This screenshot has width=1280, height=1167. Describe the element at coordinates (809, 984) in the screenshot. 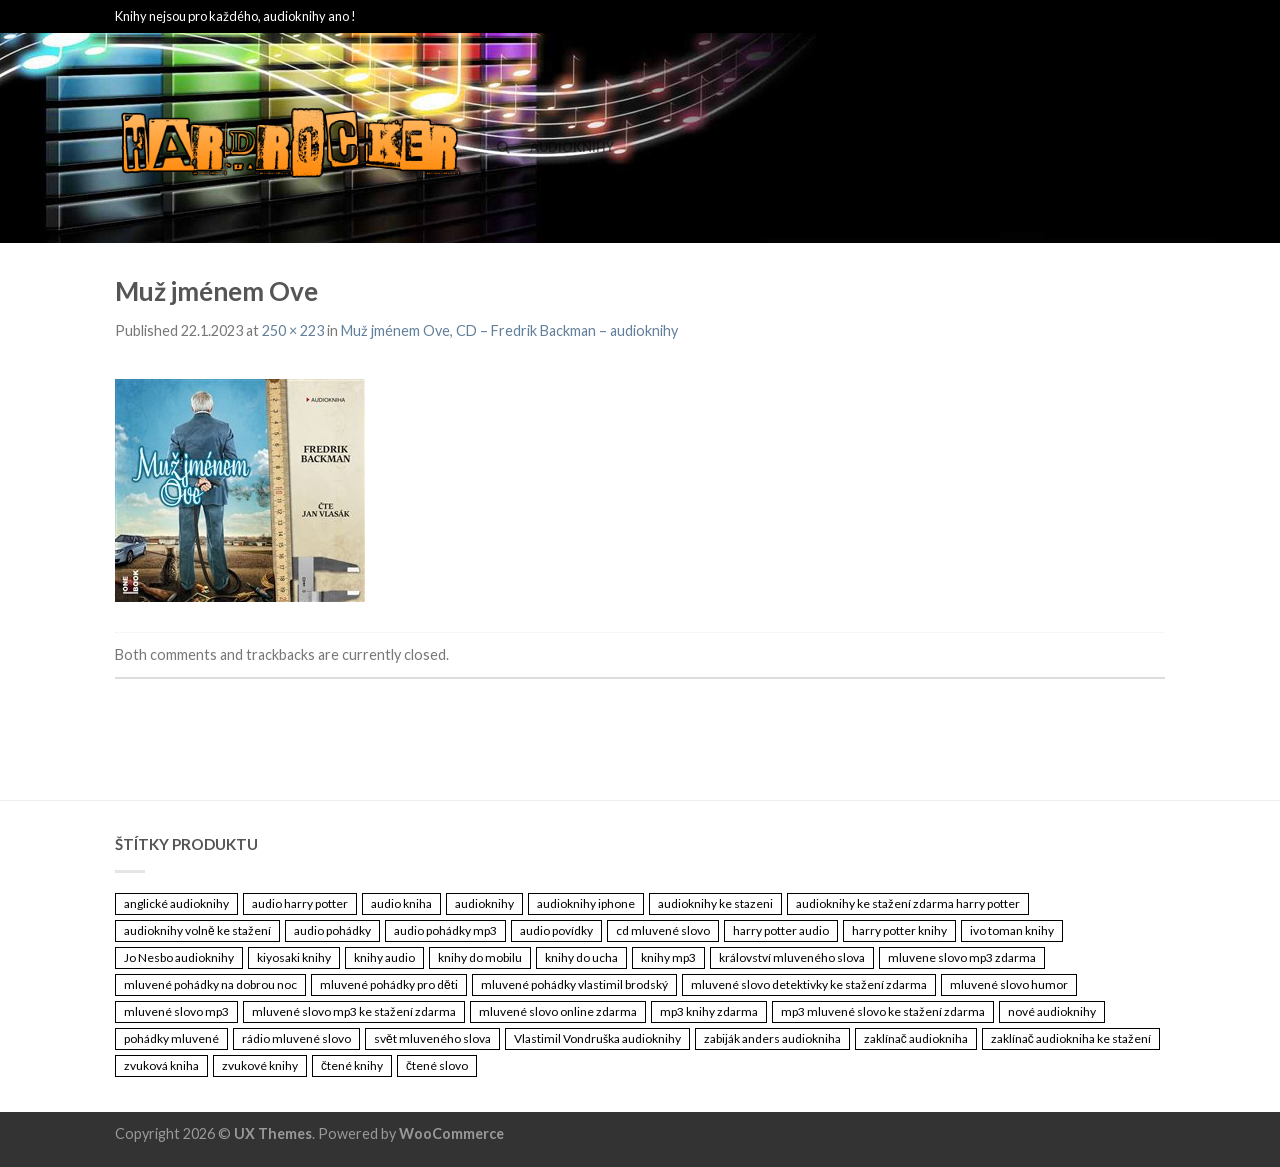

I see `mluvené slovo detektivky ke stažení zdarma [mluvené slovo detektivky ke stažení zdarma (3 461 položek)]` at that location.